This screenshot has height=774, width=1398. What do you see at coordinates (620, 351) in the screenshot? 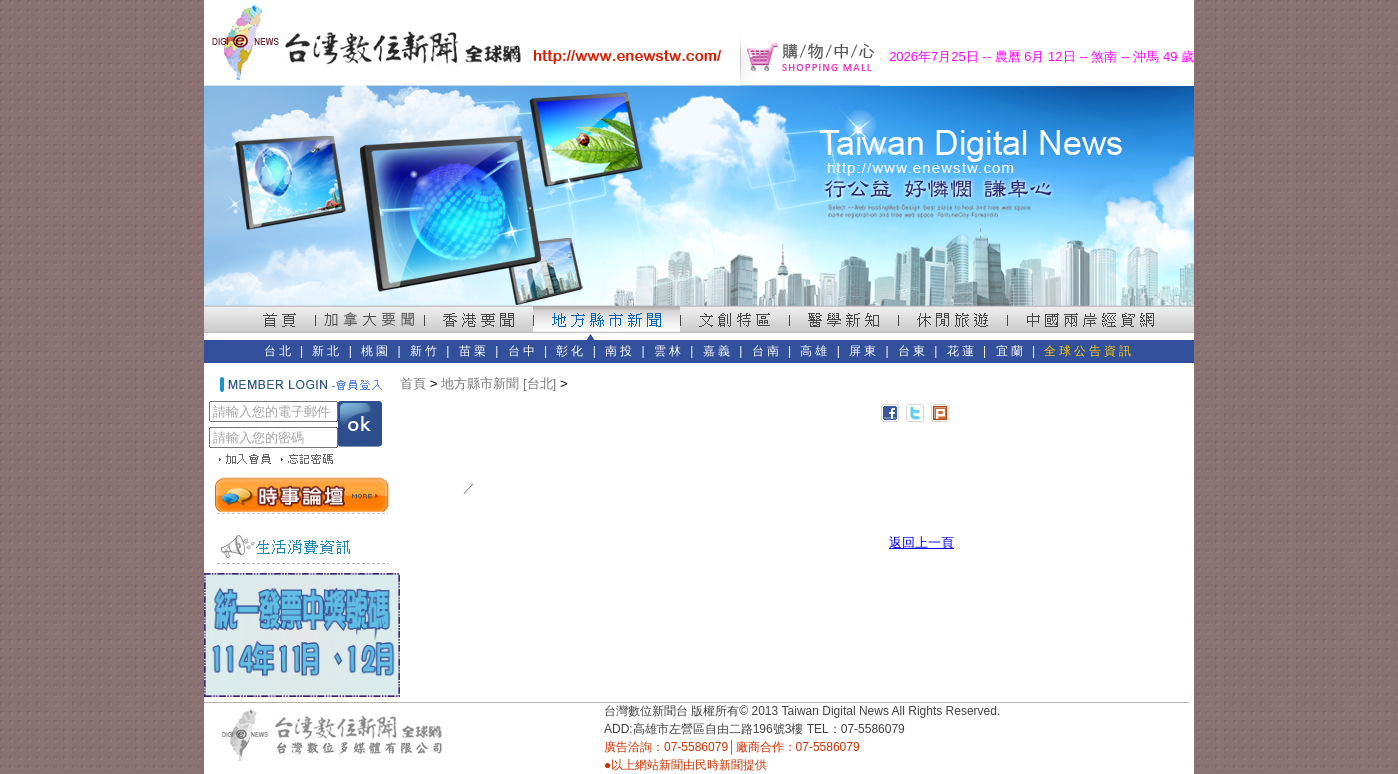
I see `南投` at bounding box center [620, 351].